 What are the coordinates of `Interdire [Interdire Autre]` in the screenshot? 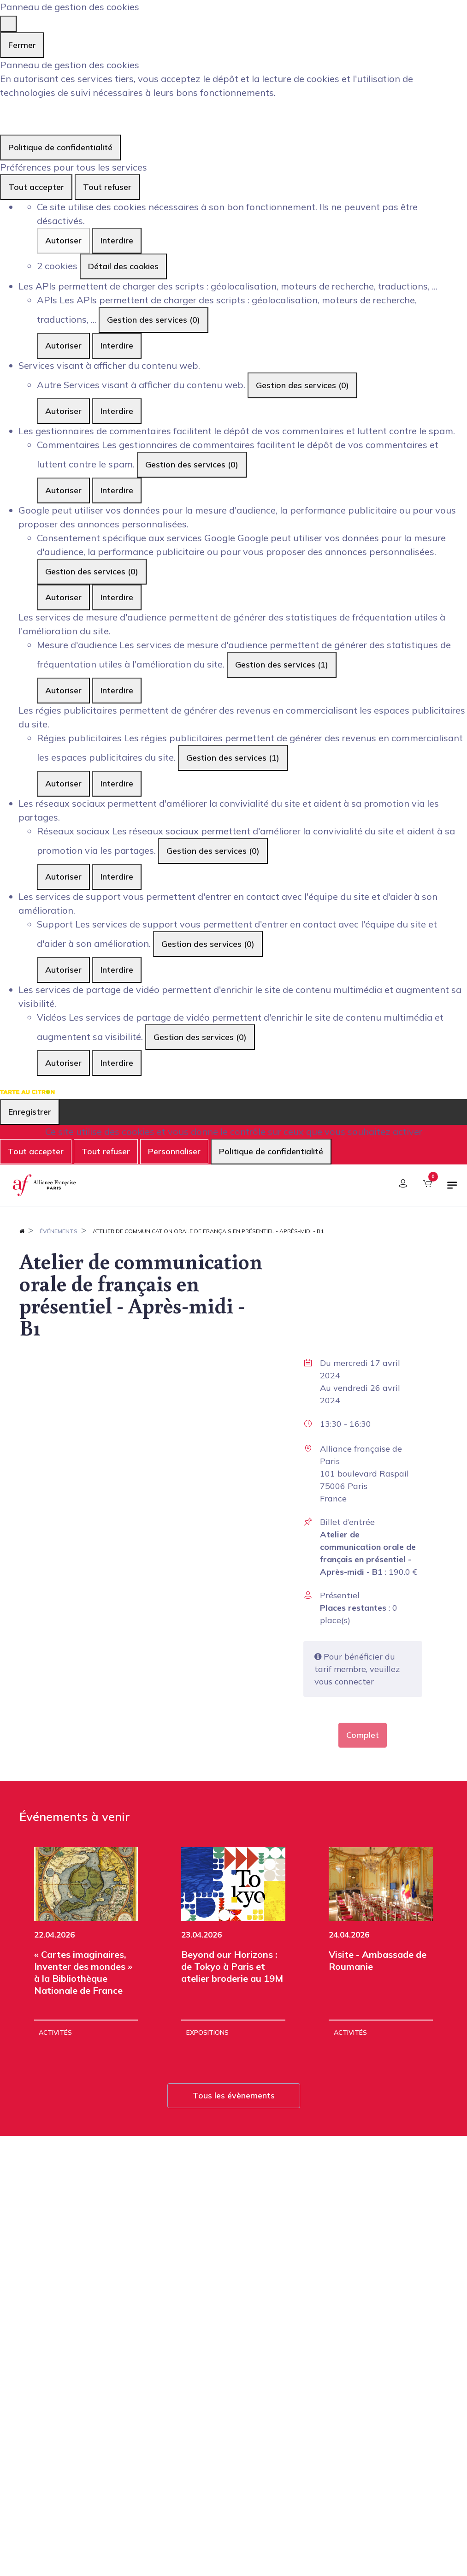 It's located at (116, 411).